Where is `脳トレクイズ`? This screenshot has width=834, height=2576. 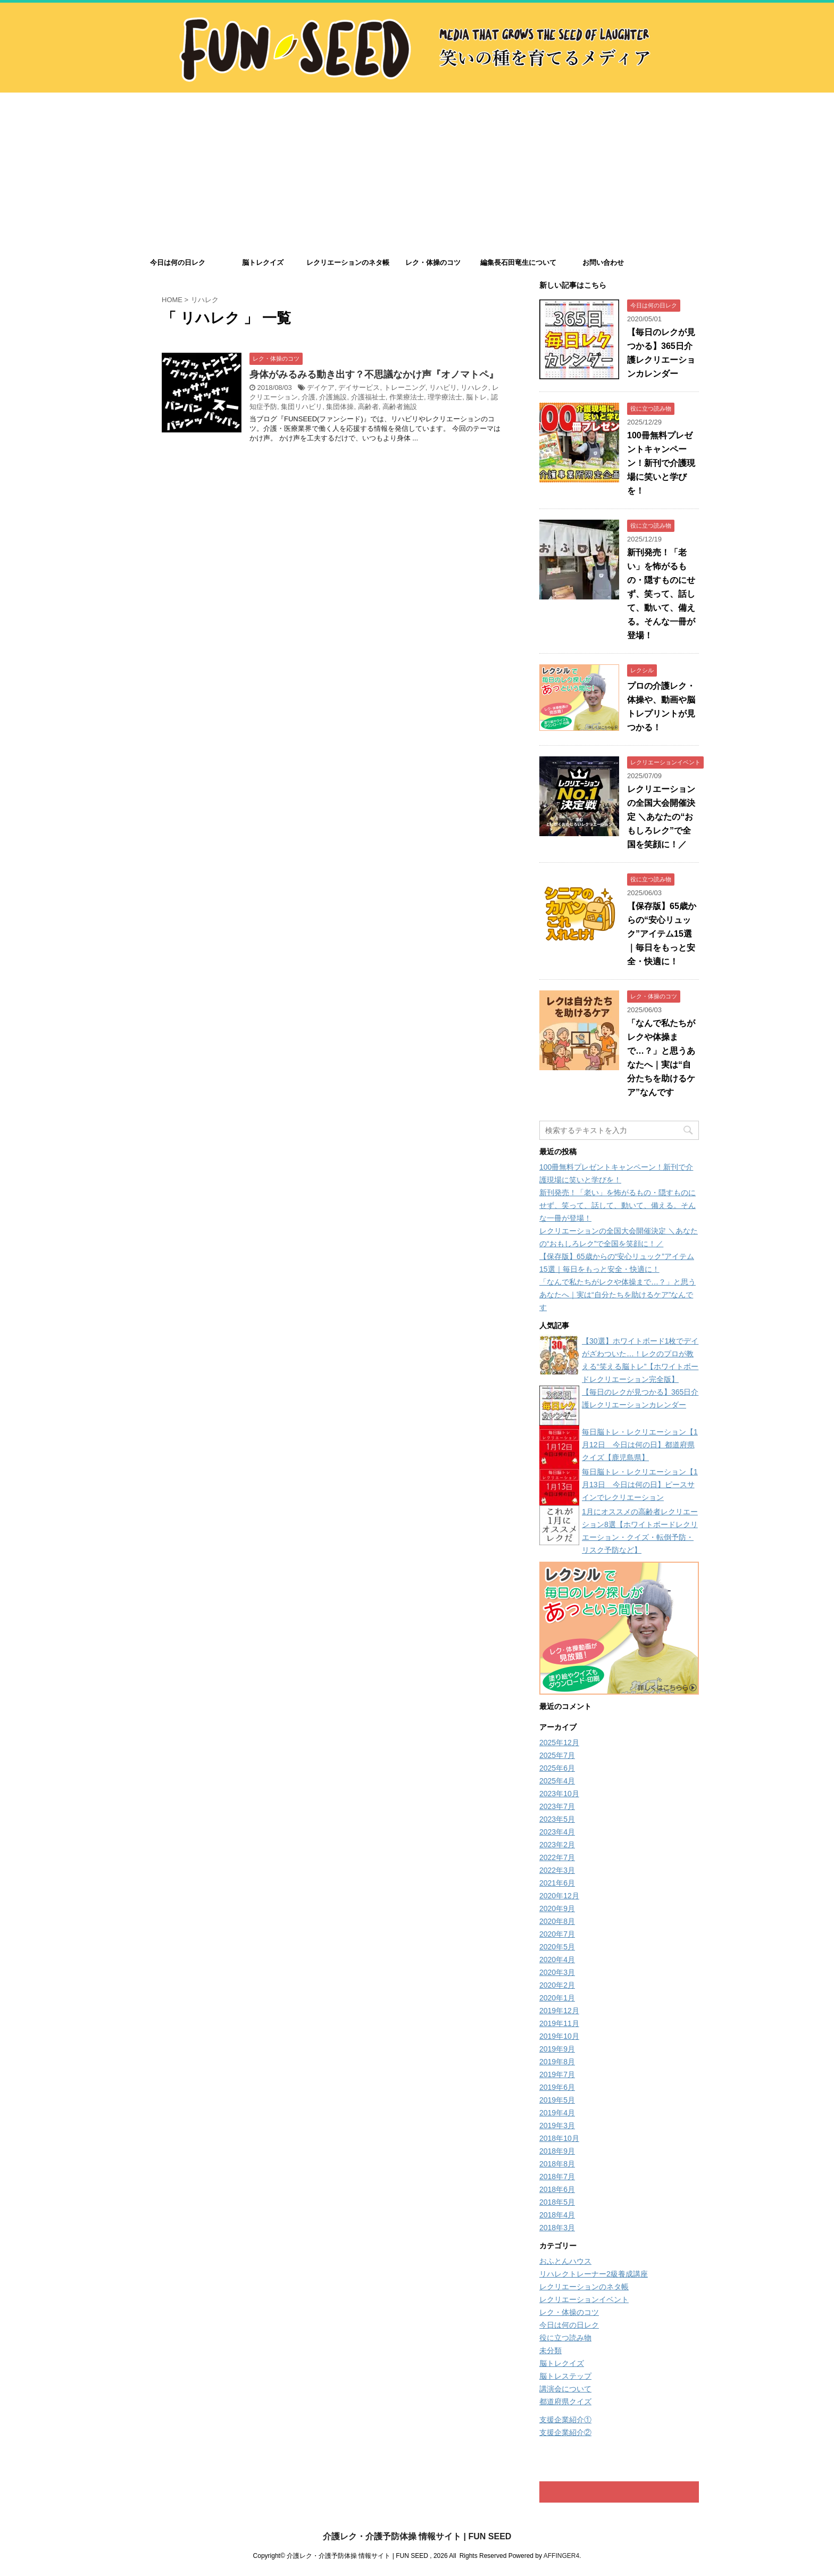
脳トレクイズ is located at coordinates (262, 262).